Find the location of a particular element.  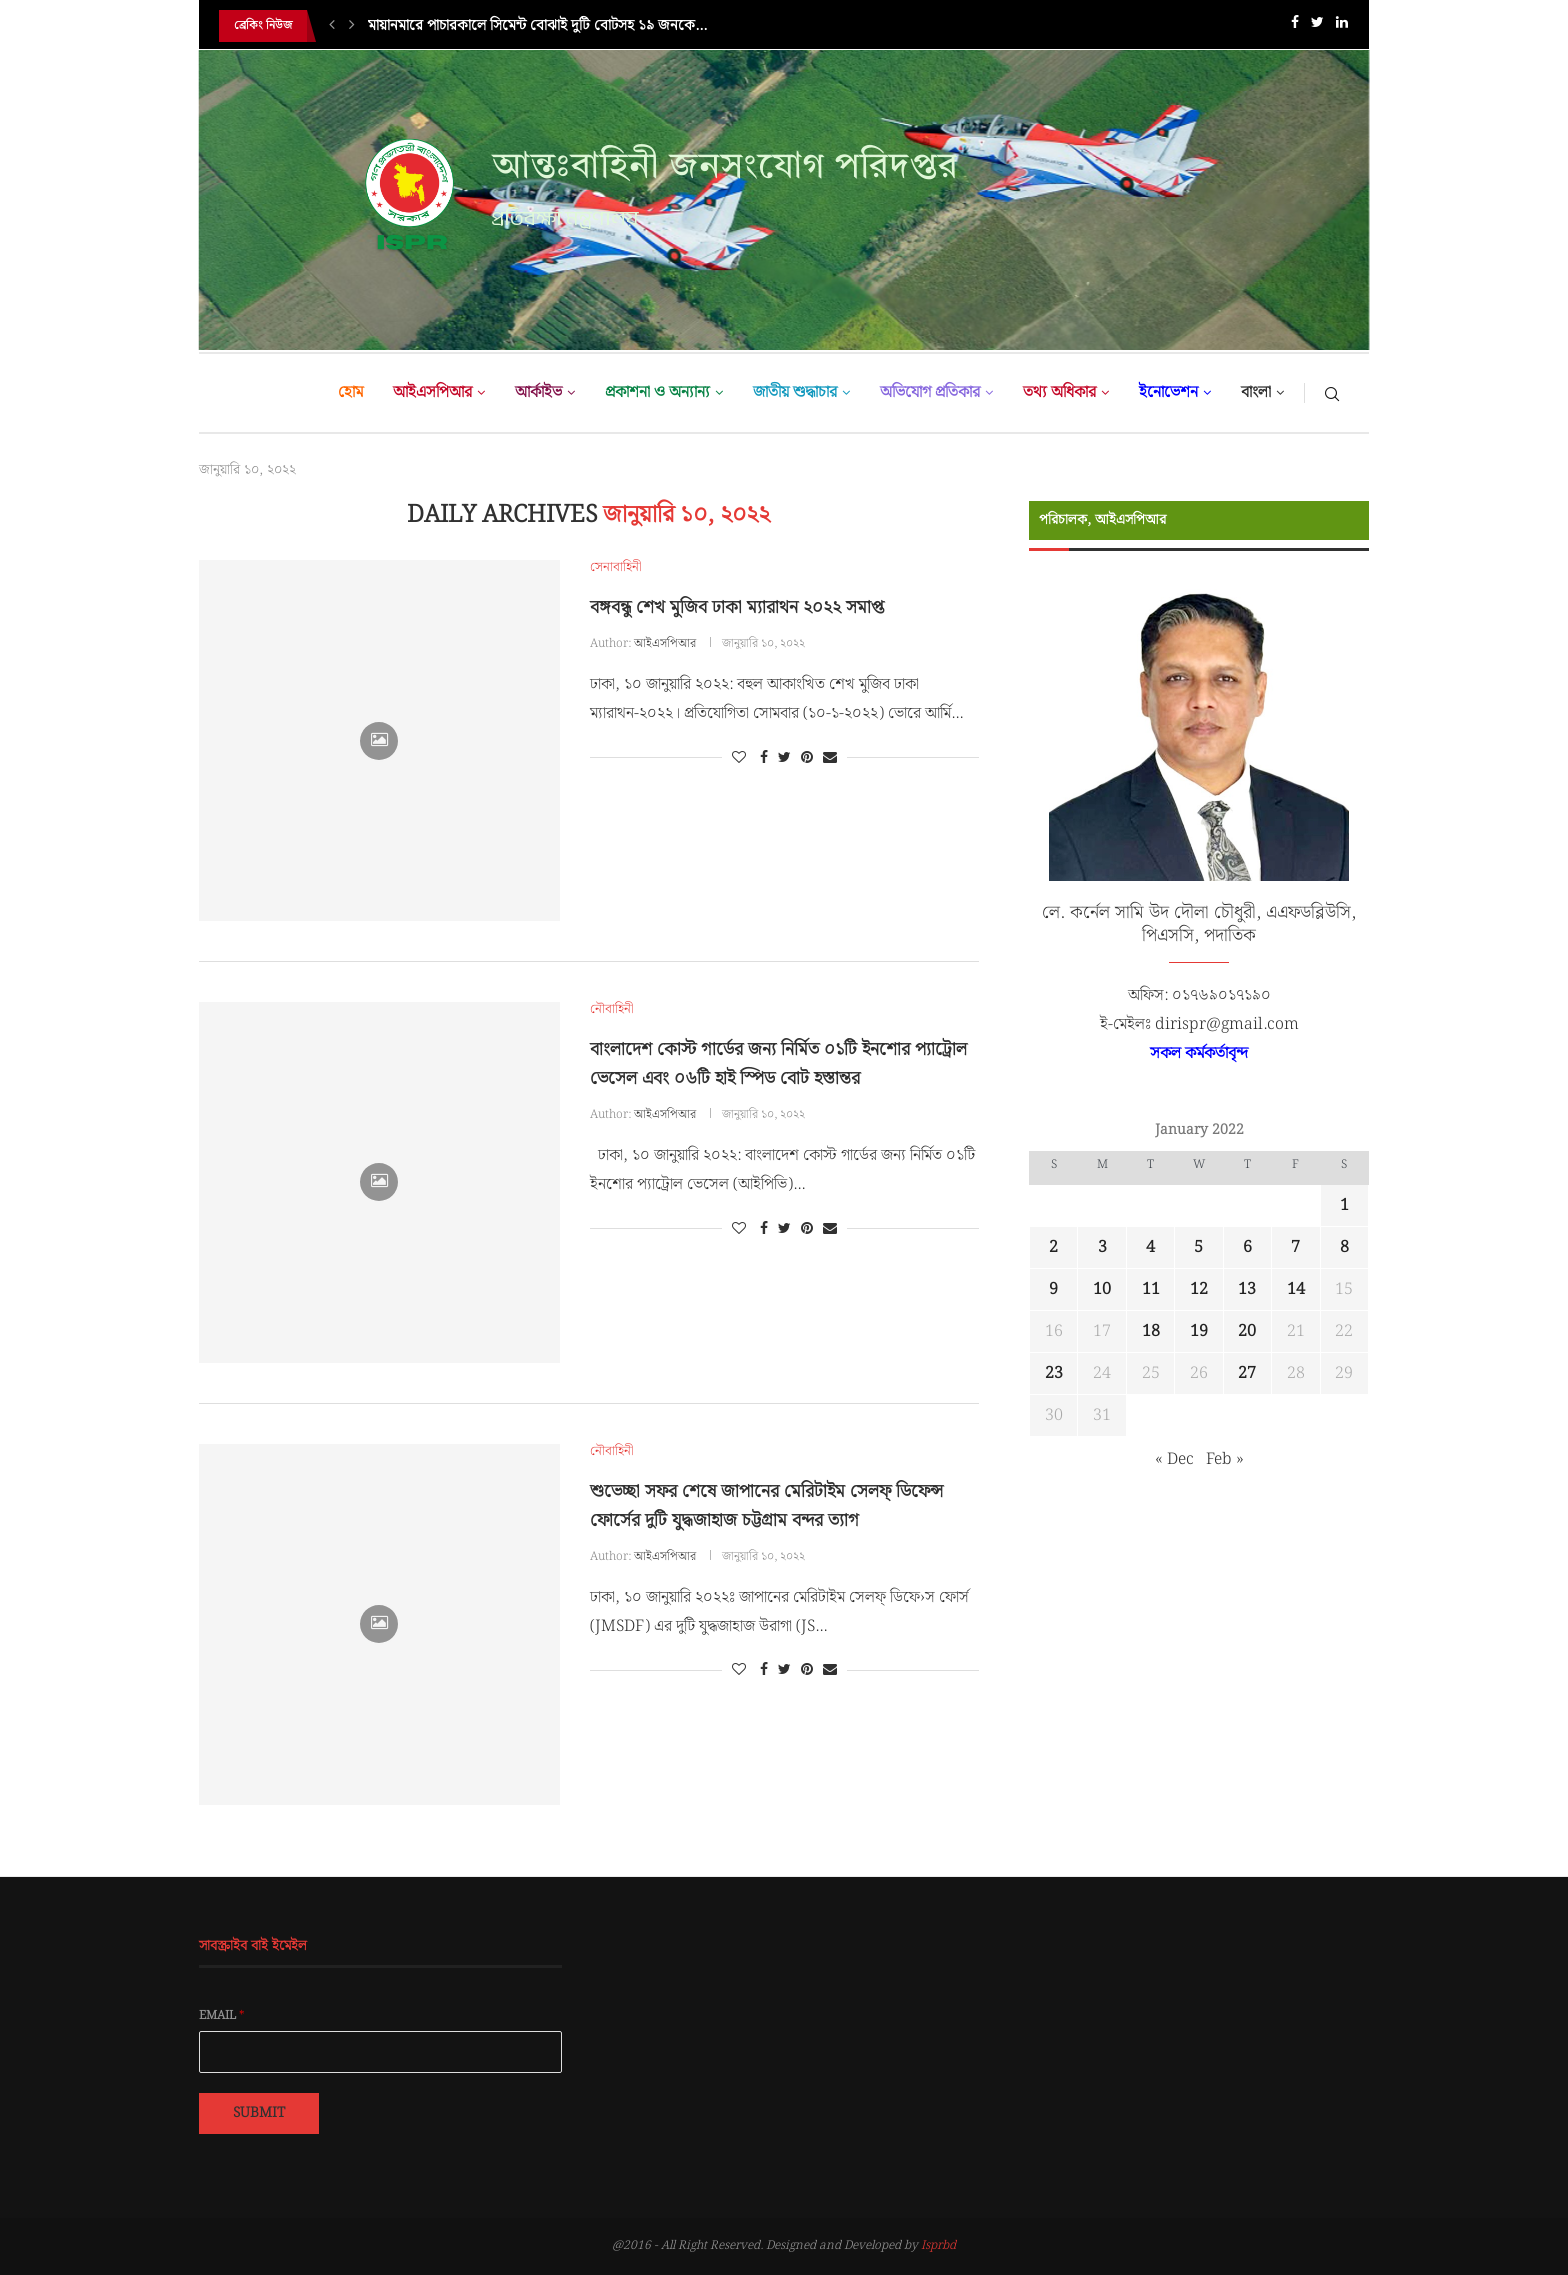

[Share on Twitter] is located at coordinates (784, 758).